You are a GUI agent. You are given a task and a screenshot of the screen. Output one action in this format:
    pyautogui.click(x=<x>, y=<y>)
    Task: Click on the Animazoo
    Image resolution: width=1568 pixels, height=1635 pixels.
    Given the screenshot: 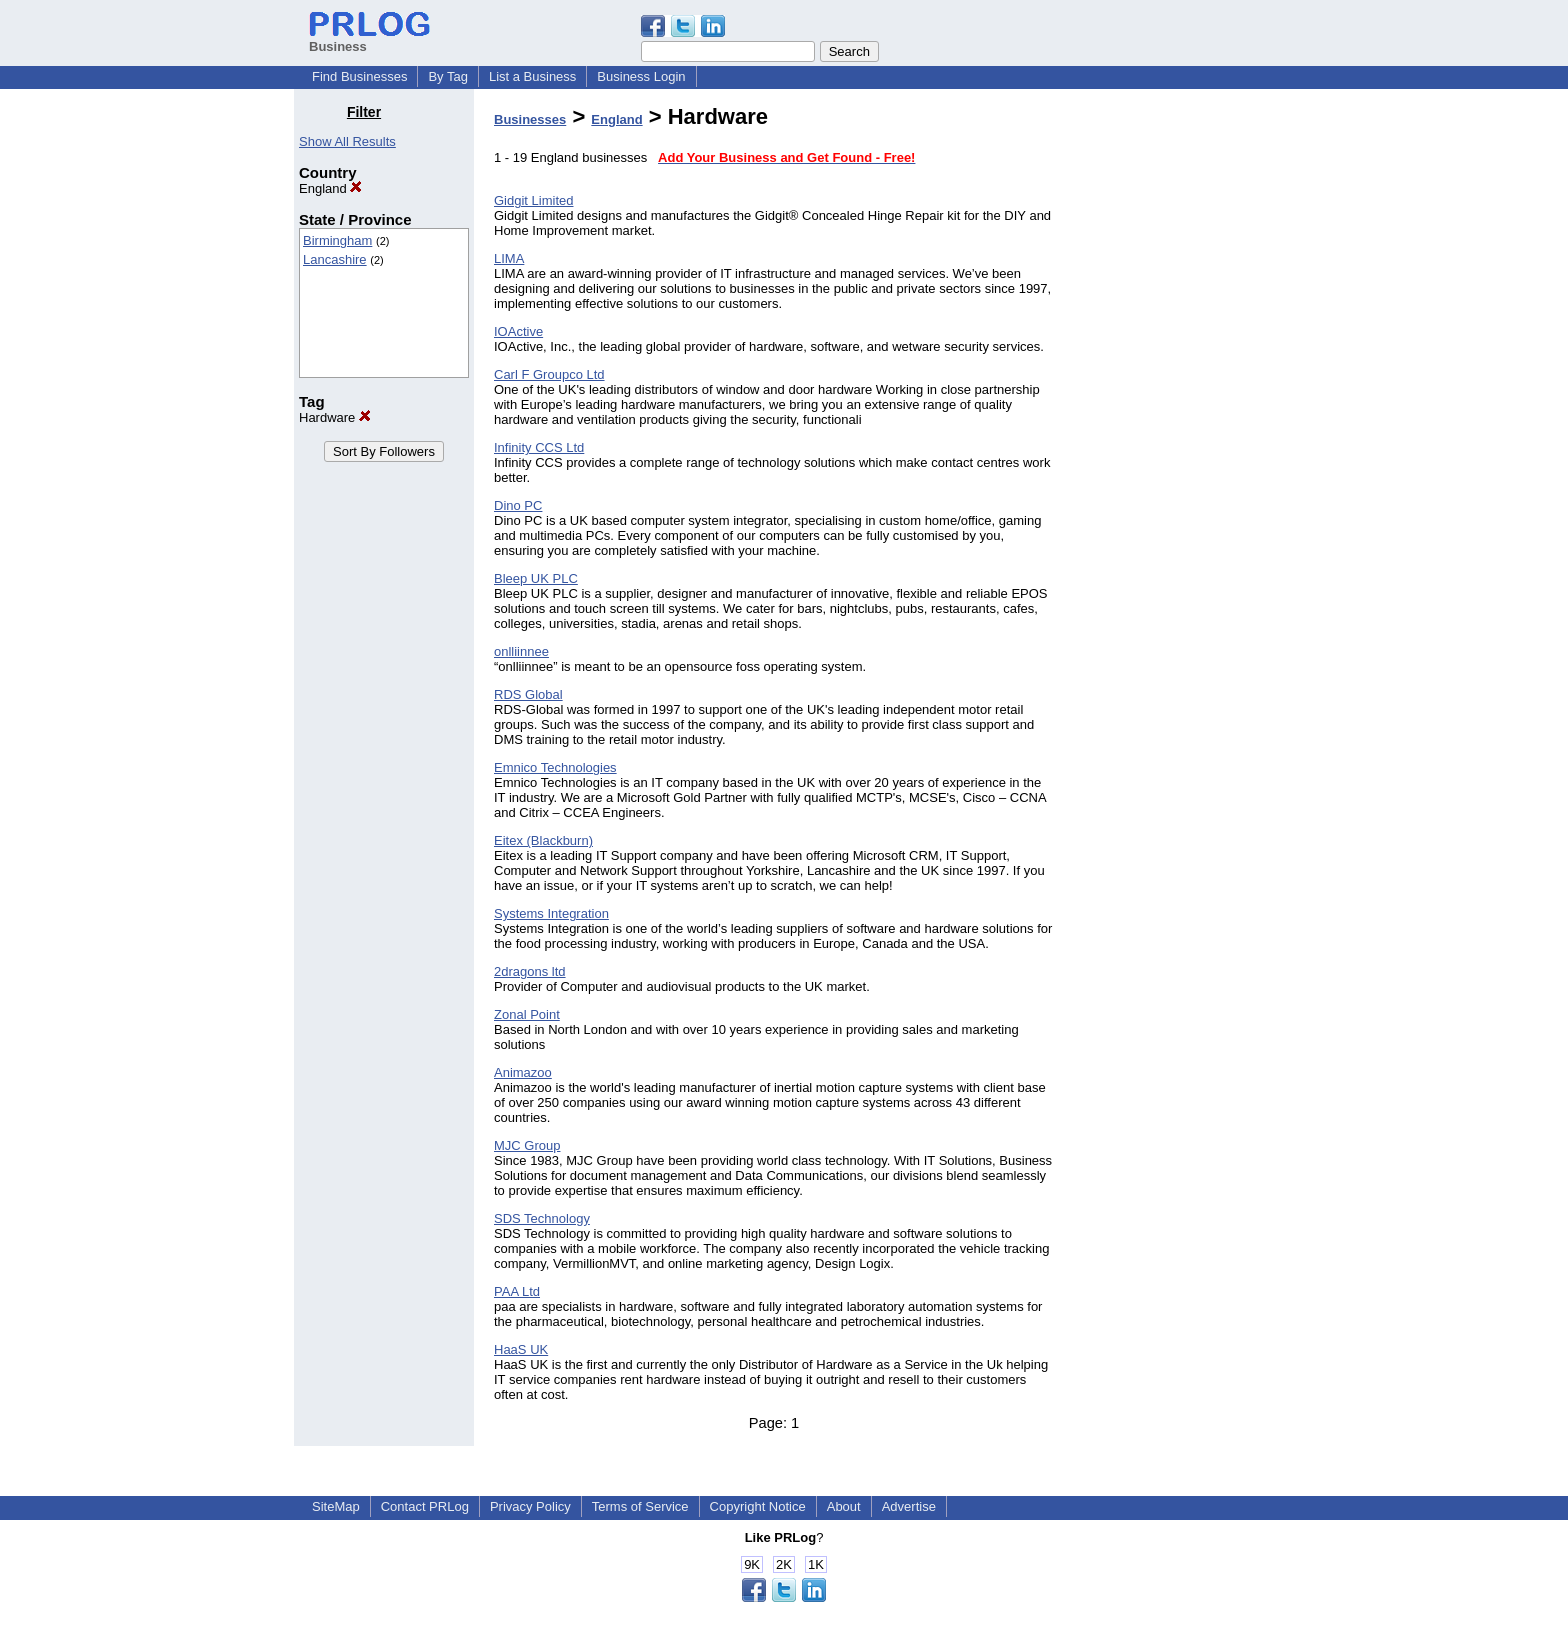 What is the action you would take?
    pyautogui.click(x=523, y=1072)
    